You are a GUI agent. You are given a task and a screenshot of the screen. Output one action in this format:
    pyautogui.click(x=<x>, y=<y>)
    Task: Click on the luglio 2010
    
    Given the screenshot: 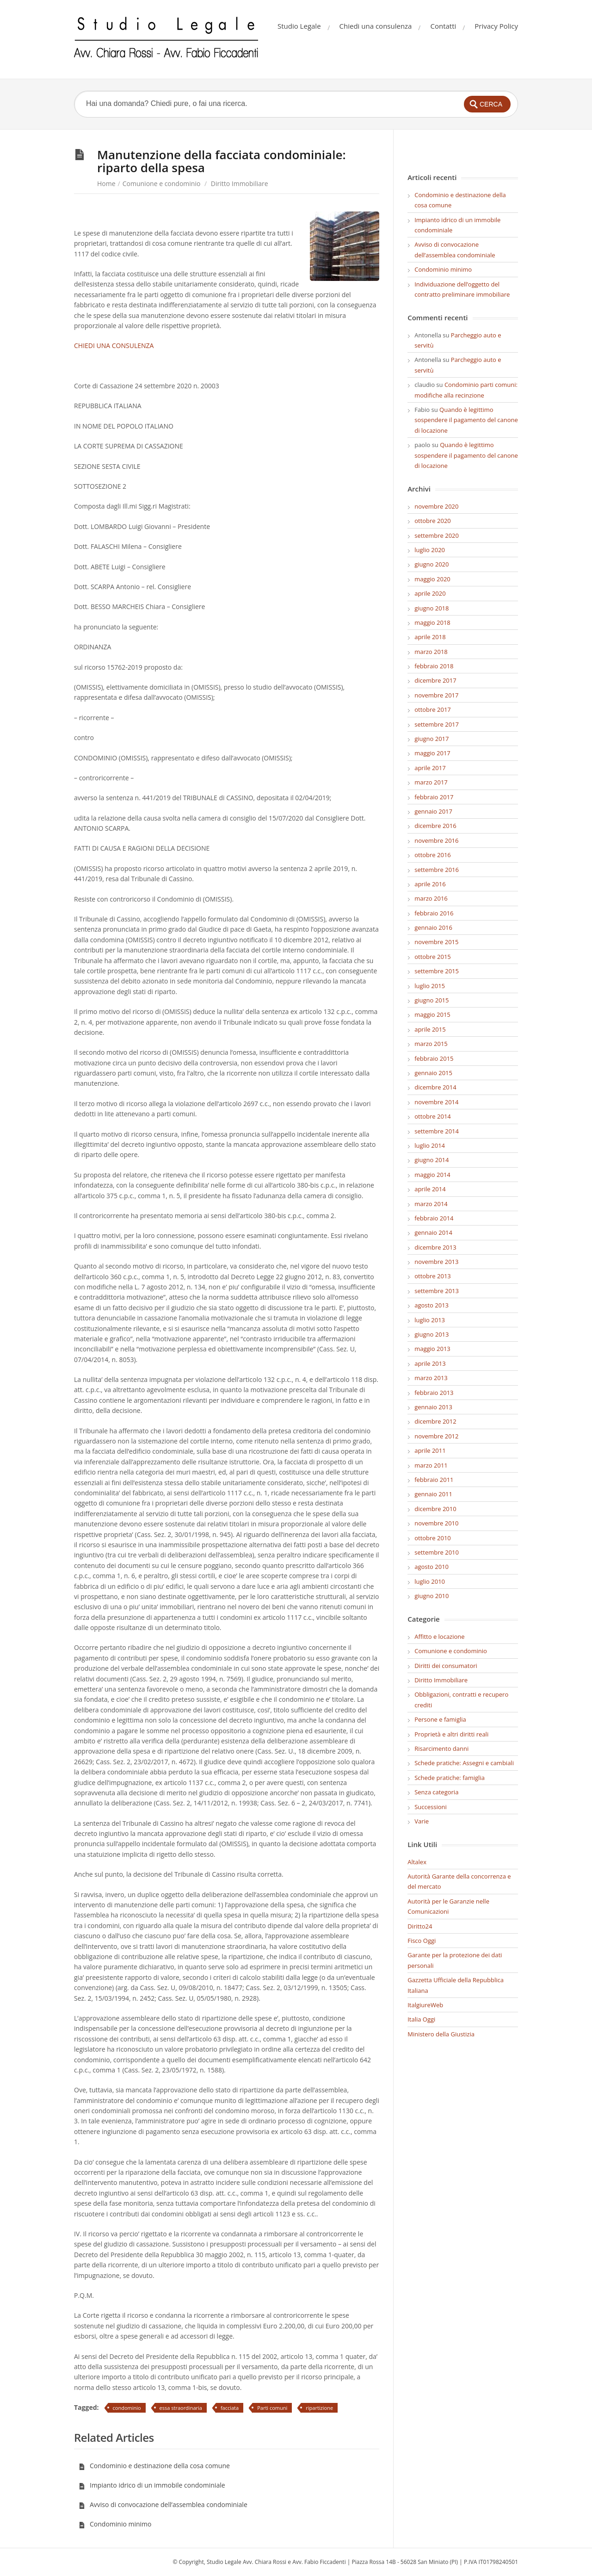 What is the action you would take?
    pyautogui.click(x=429, y=1581)
    